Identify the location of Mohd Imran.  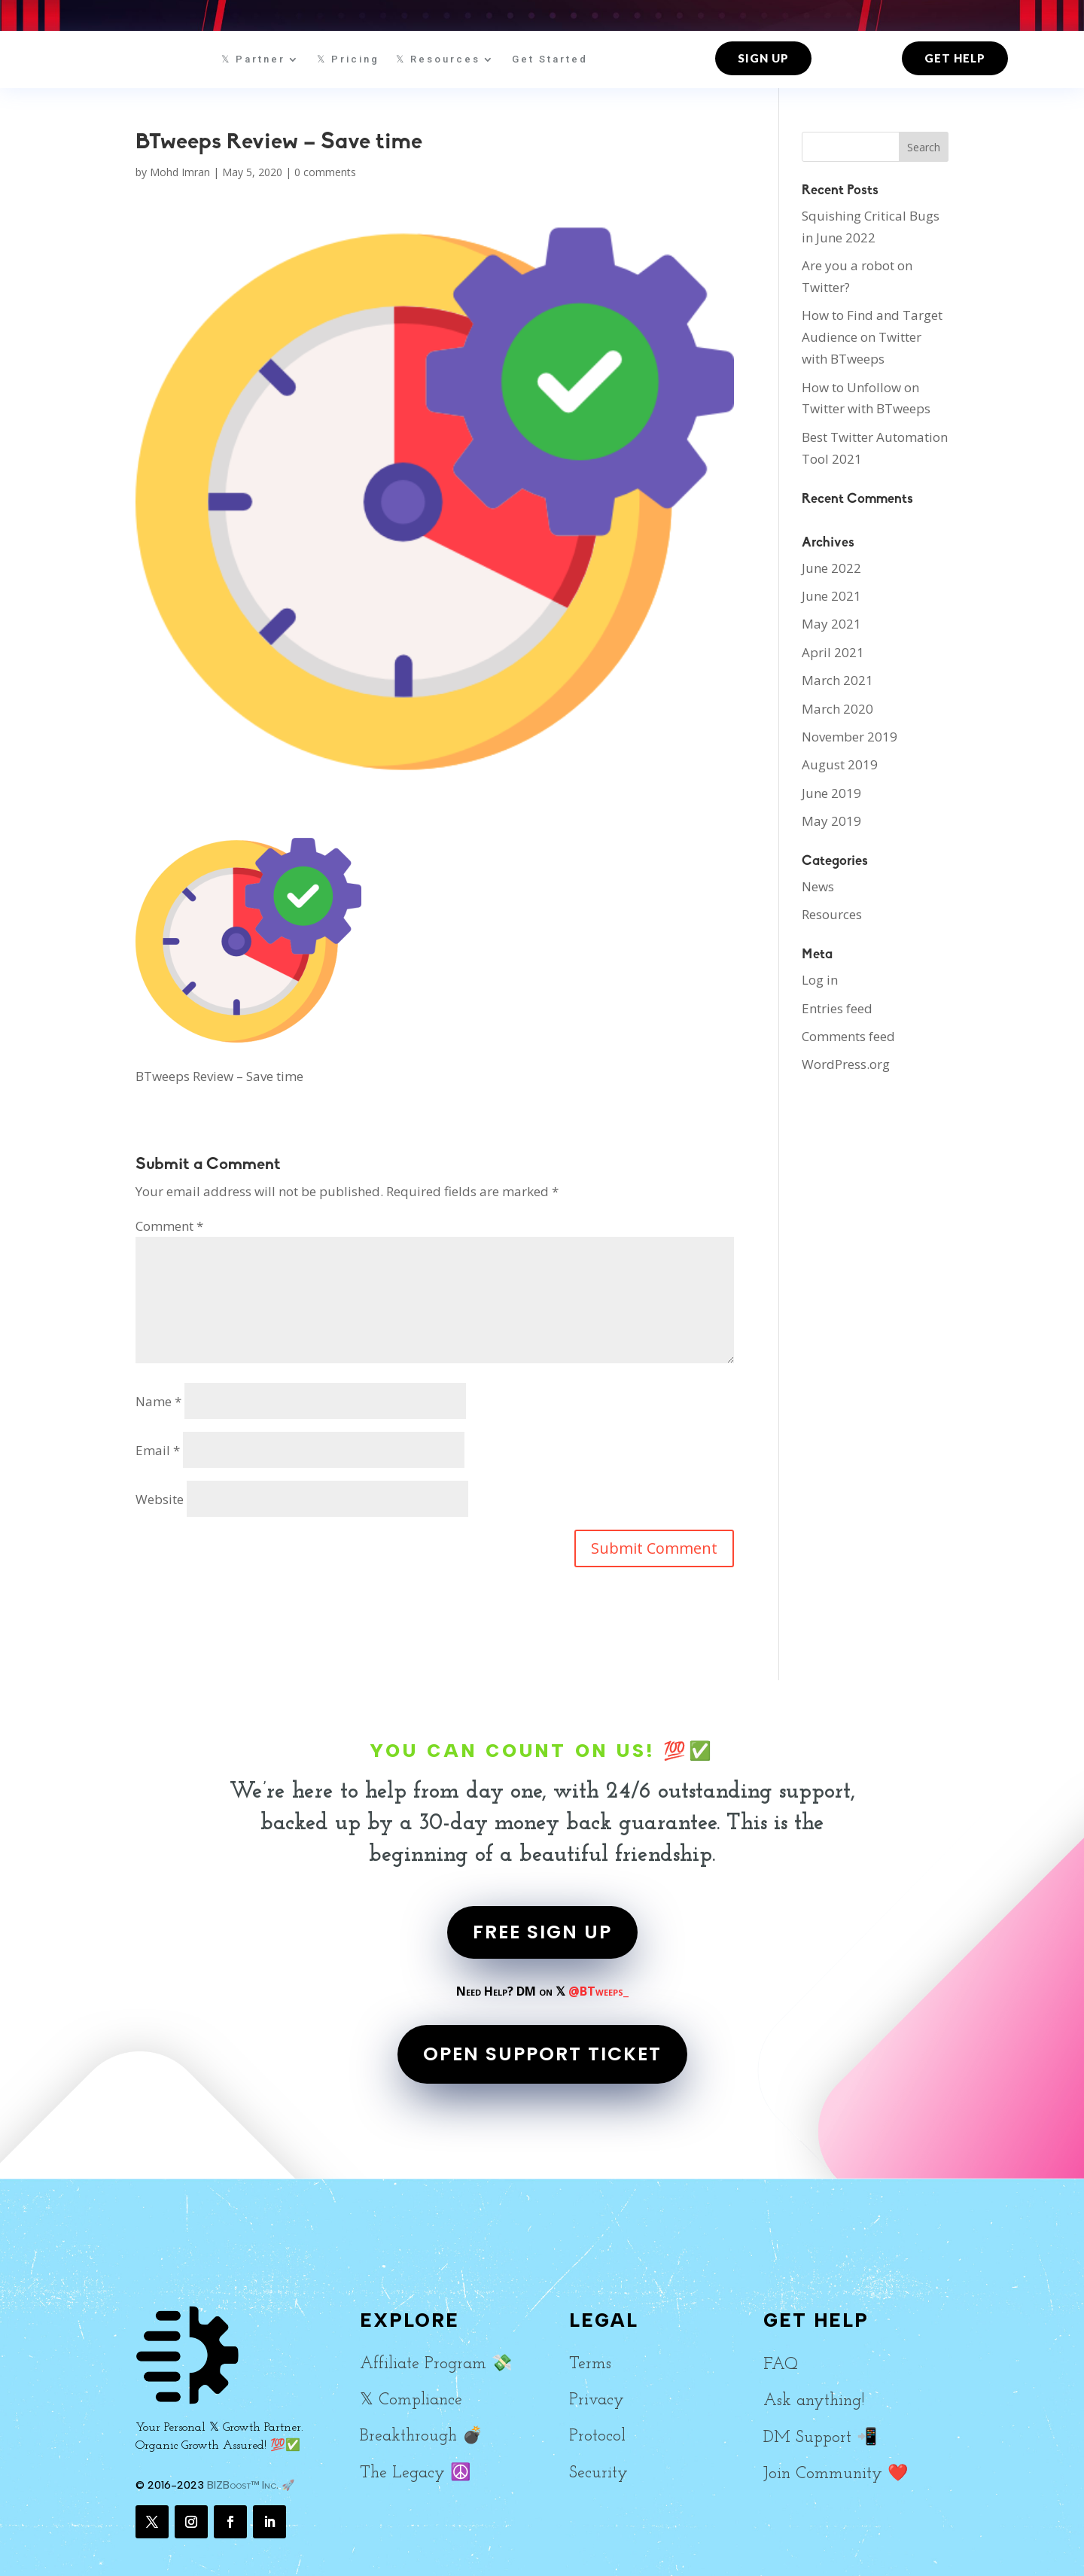
(180, 172).